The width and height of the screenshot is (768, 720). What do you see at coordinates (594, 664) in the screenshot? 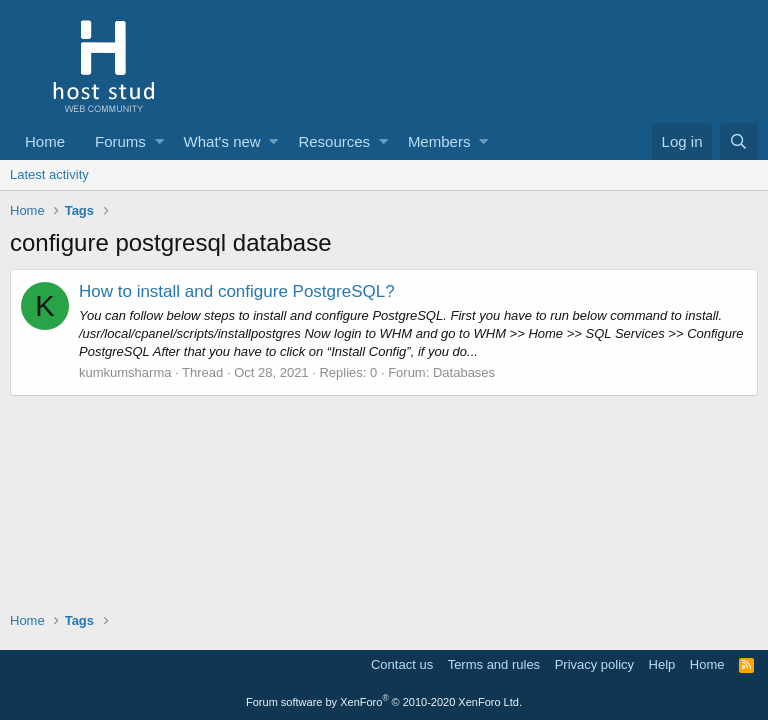
I see `Privacy policy` at bounding box center [594, 664].